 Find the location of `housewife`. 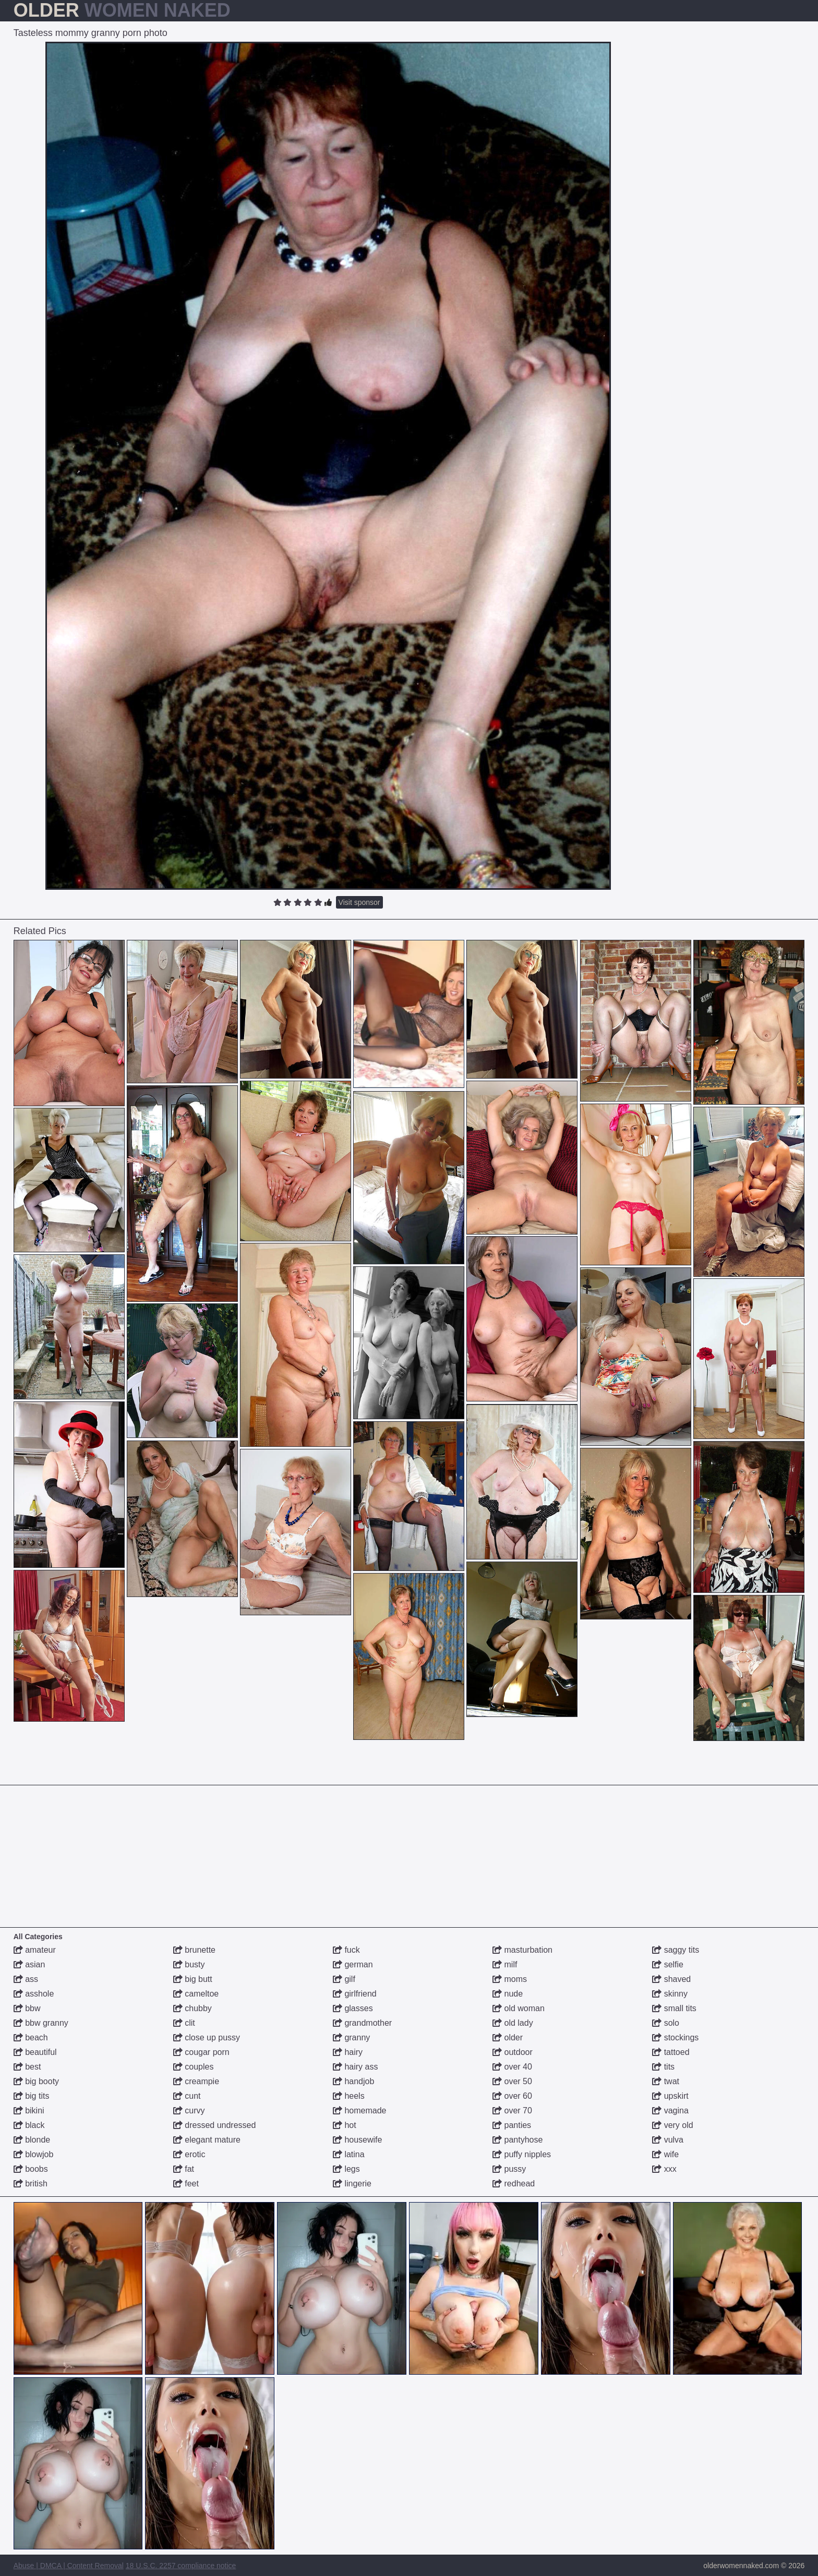

housewife is located at coordinates (357, 2139).